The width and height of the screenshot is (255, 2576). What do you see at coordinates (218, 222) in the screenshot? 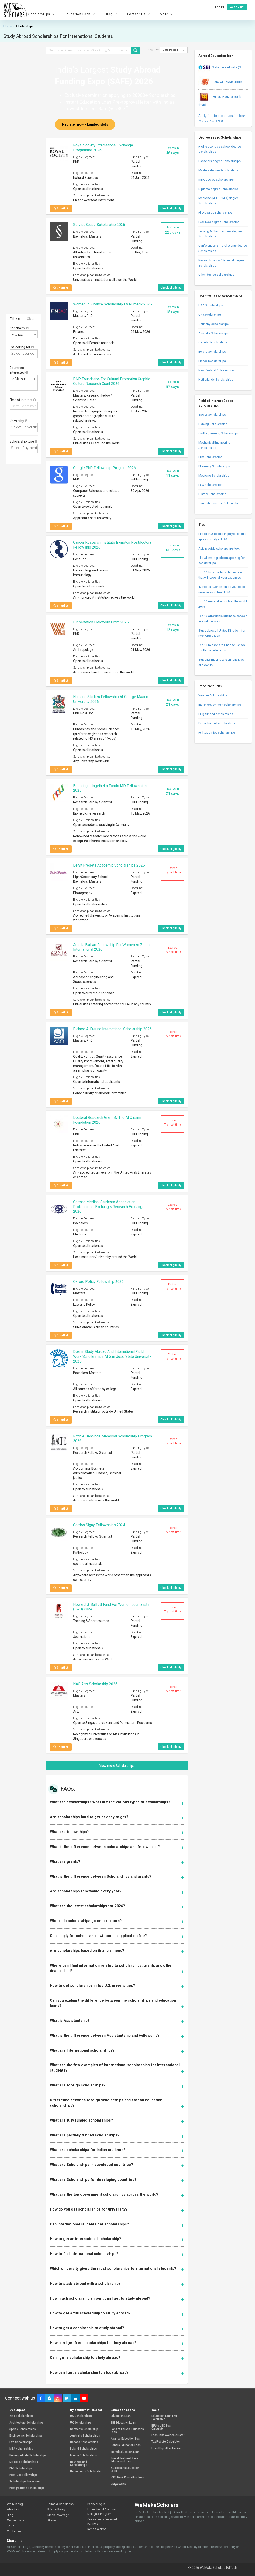
I see `Post Doc degree Scholarships` at bounding box center [218, 222].